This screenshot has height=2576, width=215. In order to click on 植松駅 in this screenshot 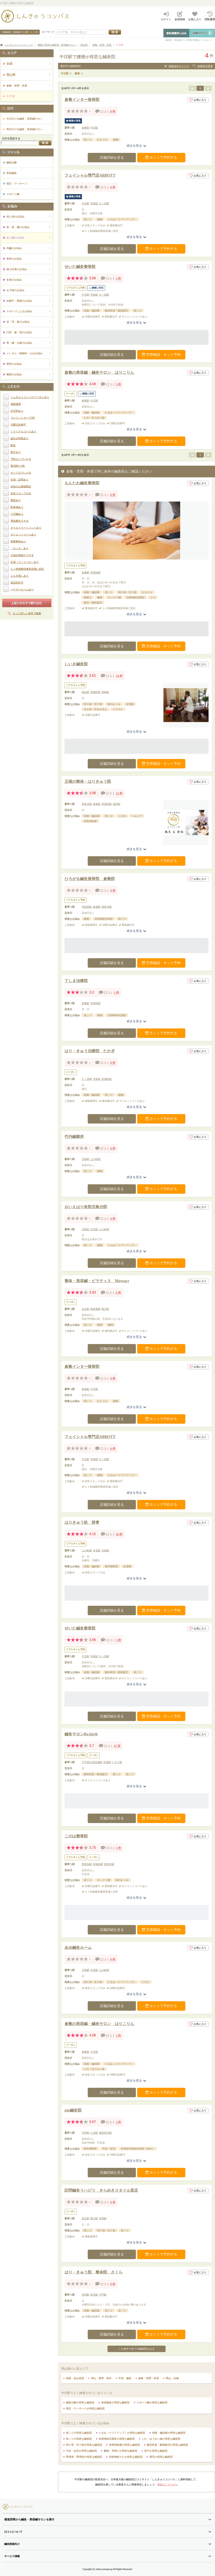, I will do `click(85, 692)`.